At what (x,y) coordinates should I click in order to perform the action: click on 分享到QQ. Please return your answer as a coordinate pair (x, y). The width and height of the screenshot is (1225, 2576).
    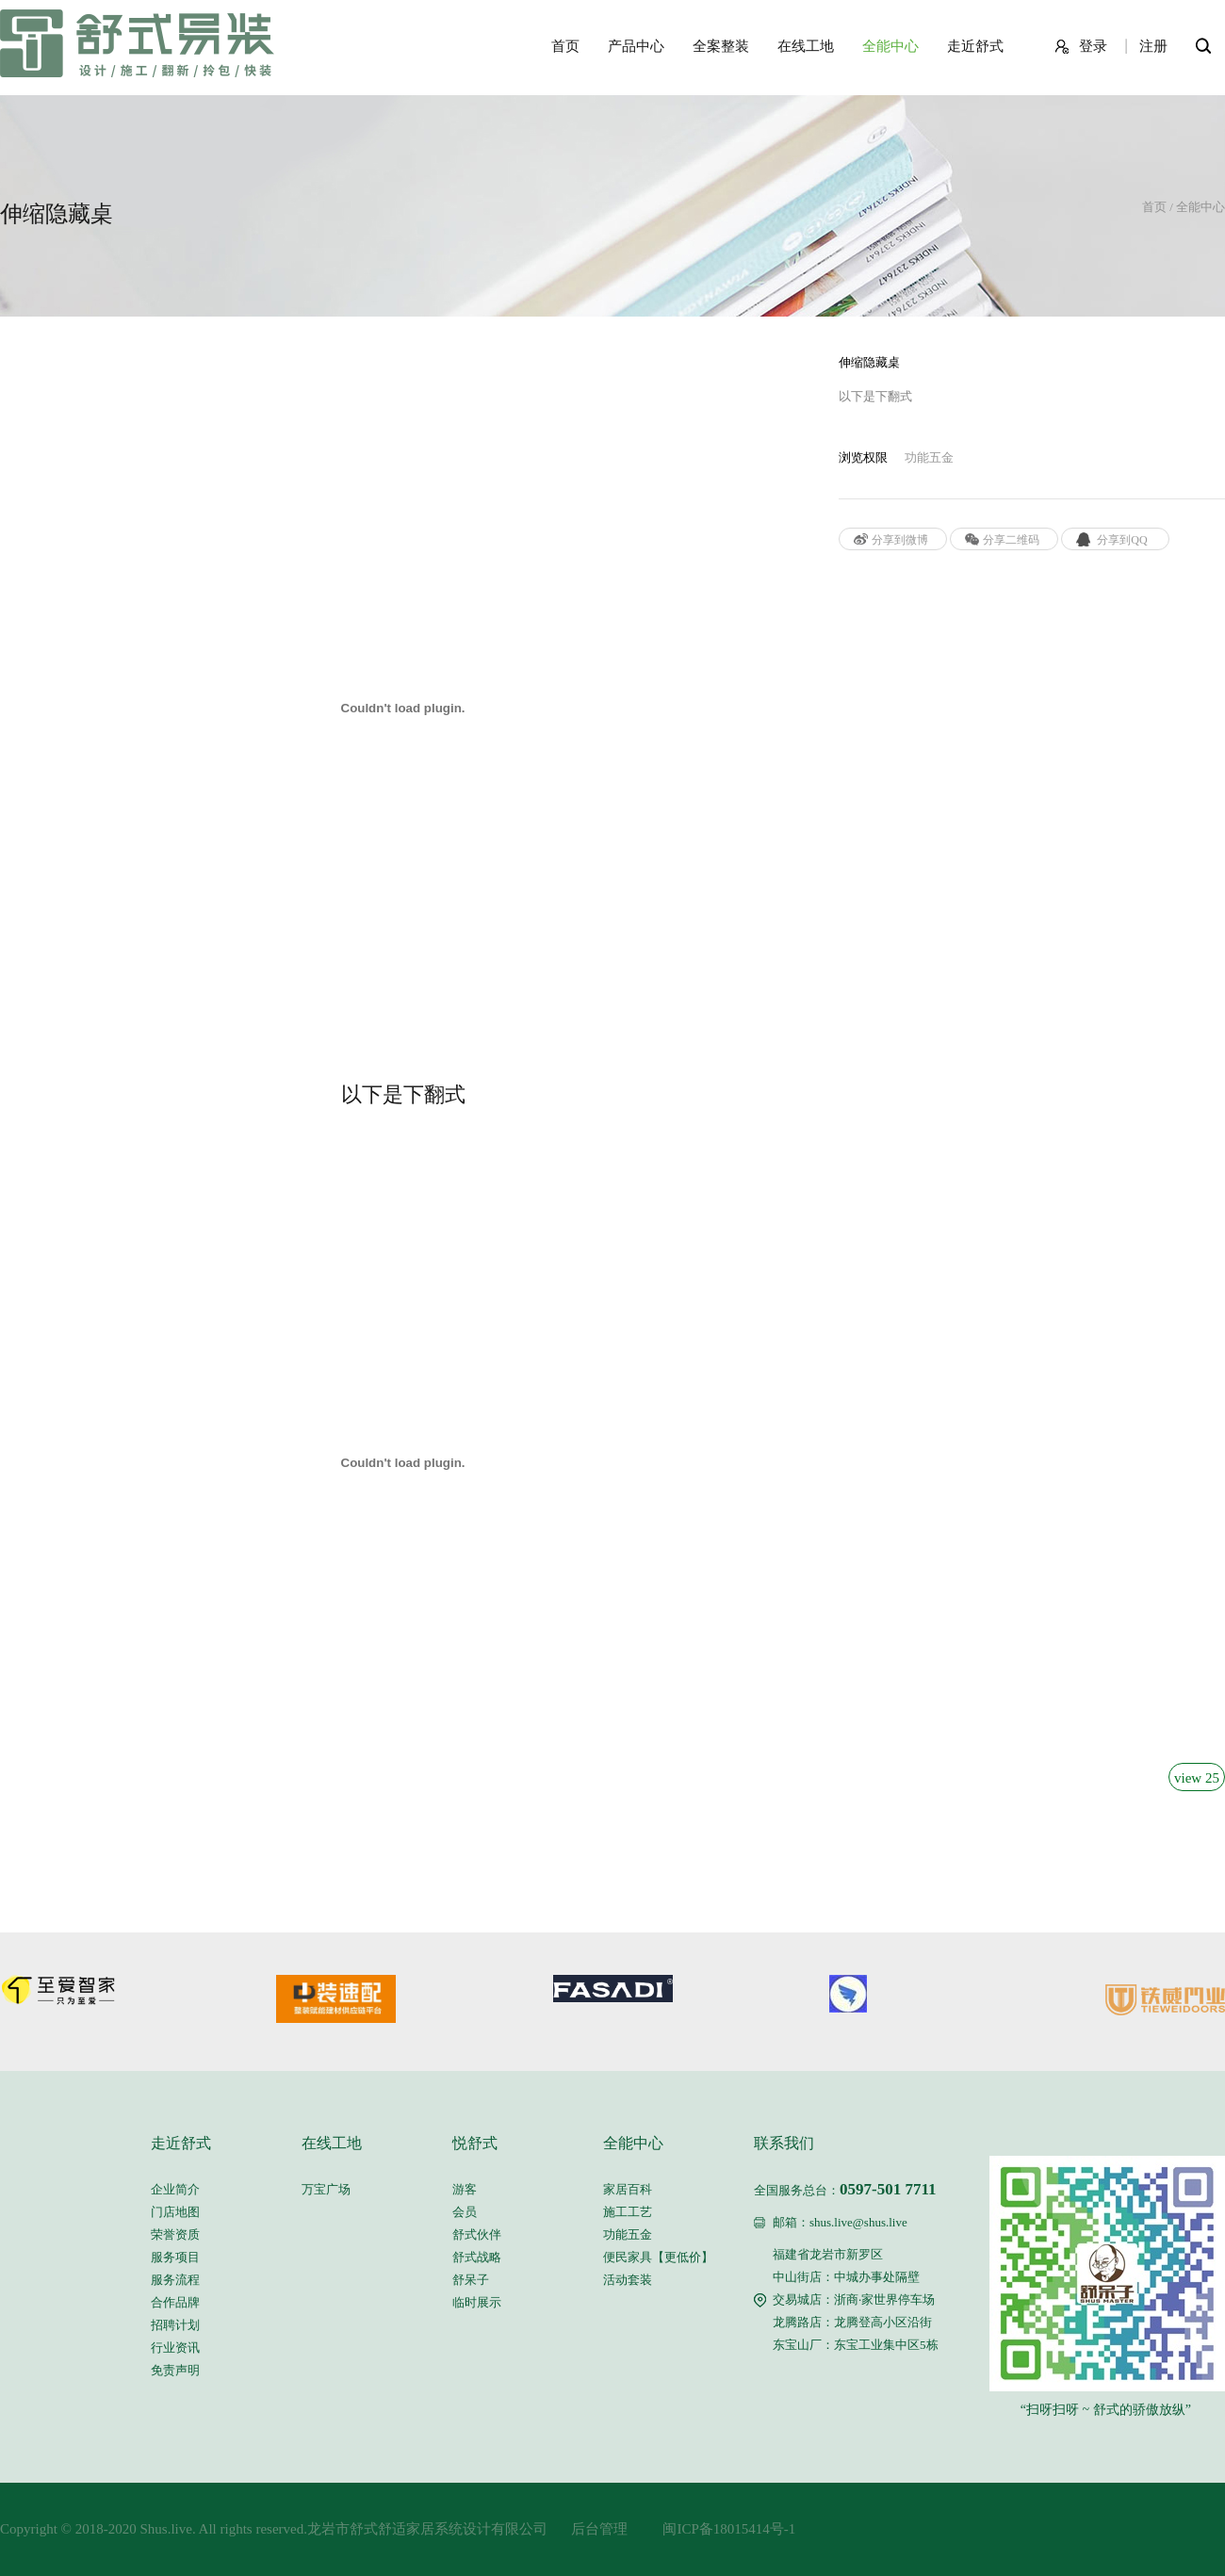
    Looking at the image, I should click on (1122, 539).